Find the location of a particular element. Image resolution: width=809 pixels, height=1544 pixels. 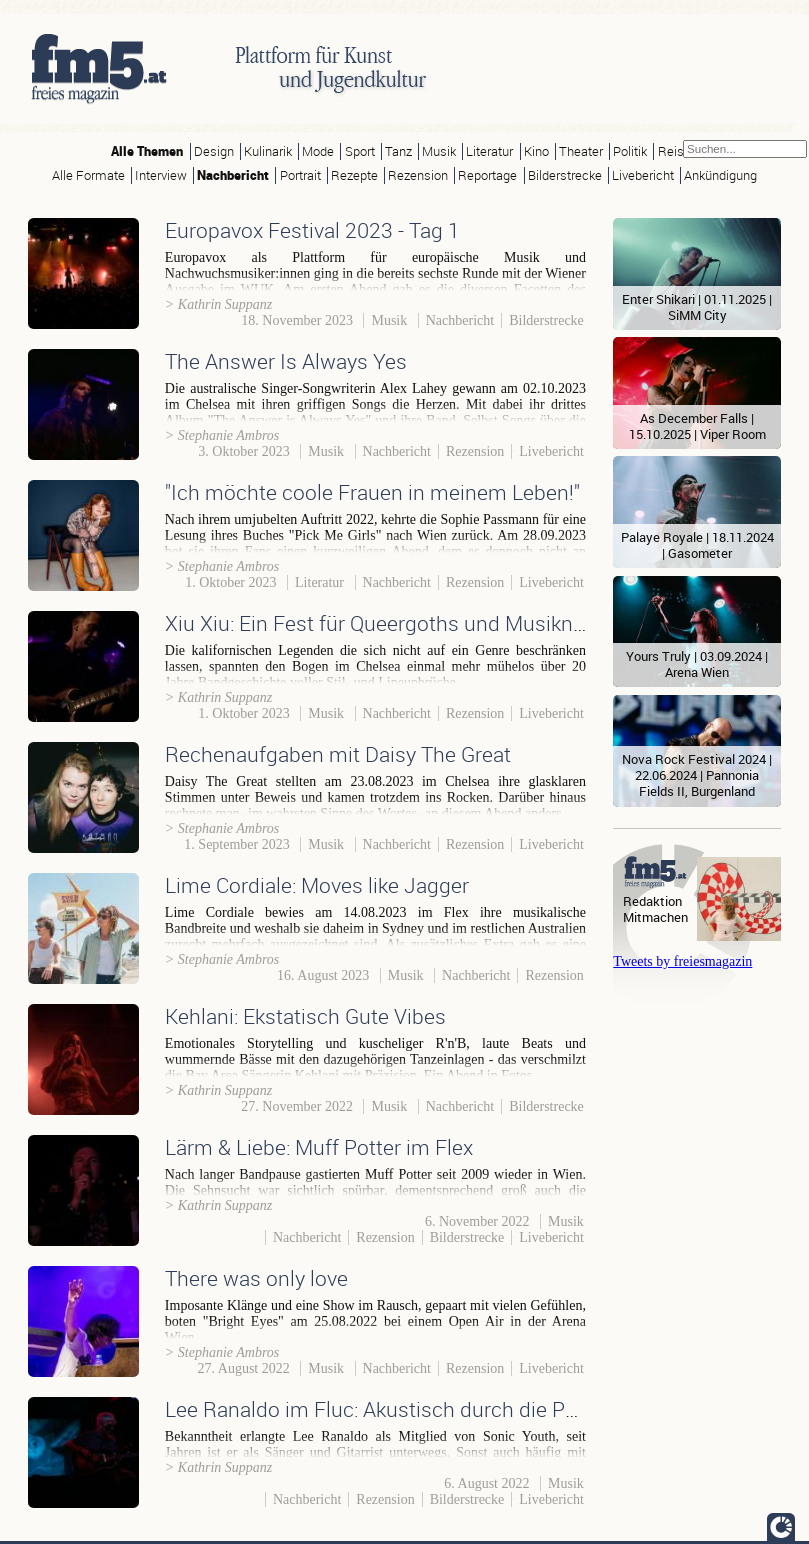

"Ich möchte coole Frauen in meinem Leben!" is located at coordinates (372, 492).